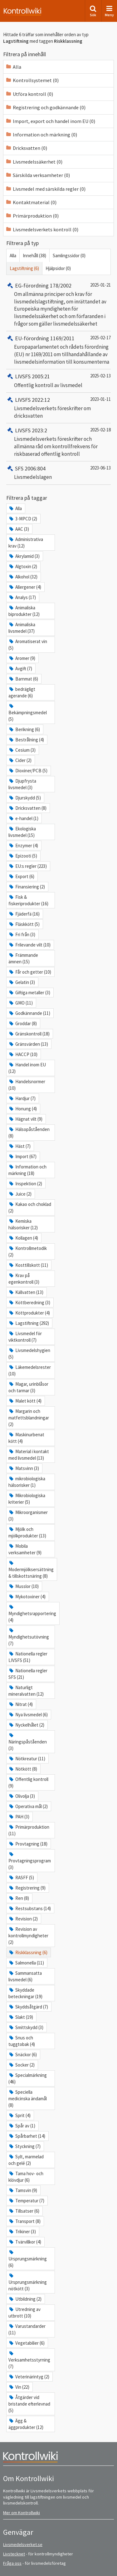 The image size is (117, 2576). I want to click on Häst (7), so click(19, 1146).